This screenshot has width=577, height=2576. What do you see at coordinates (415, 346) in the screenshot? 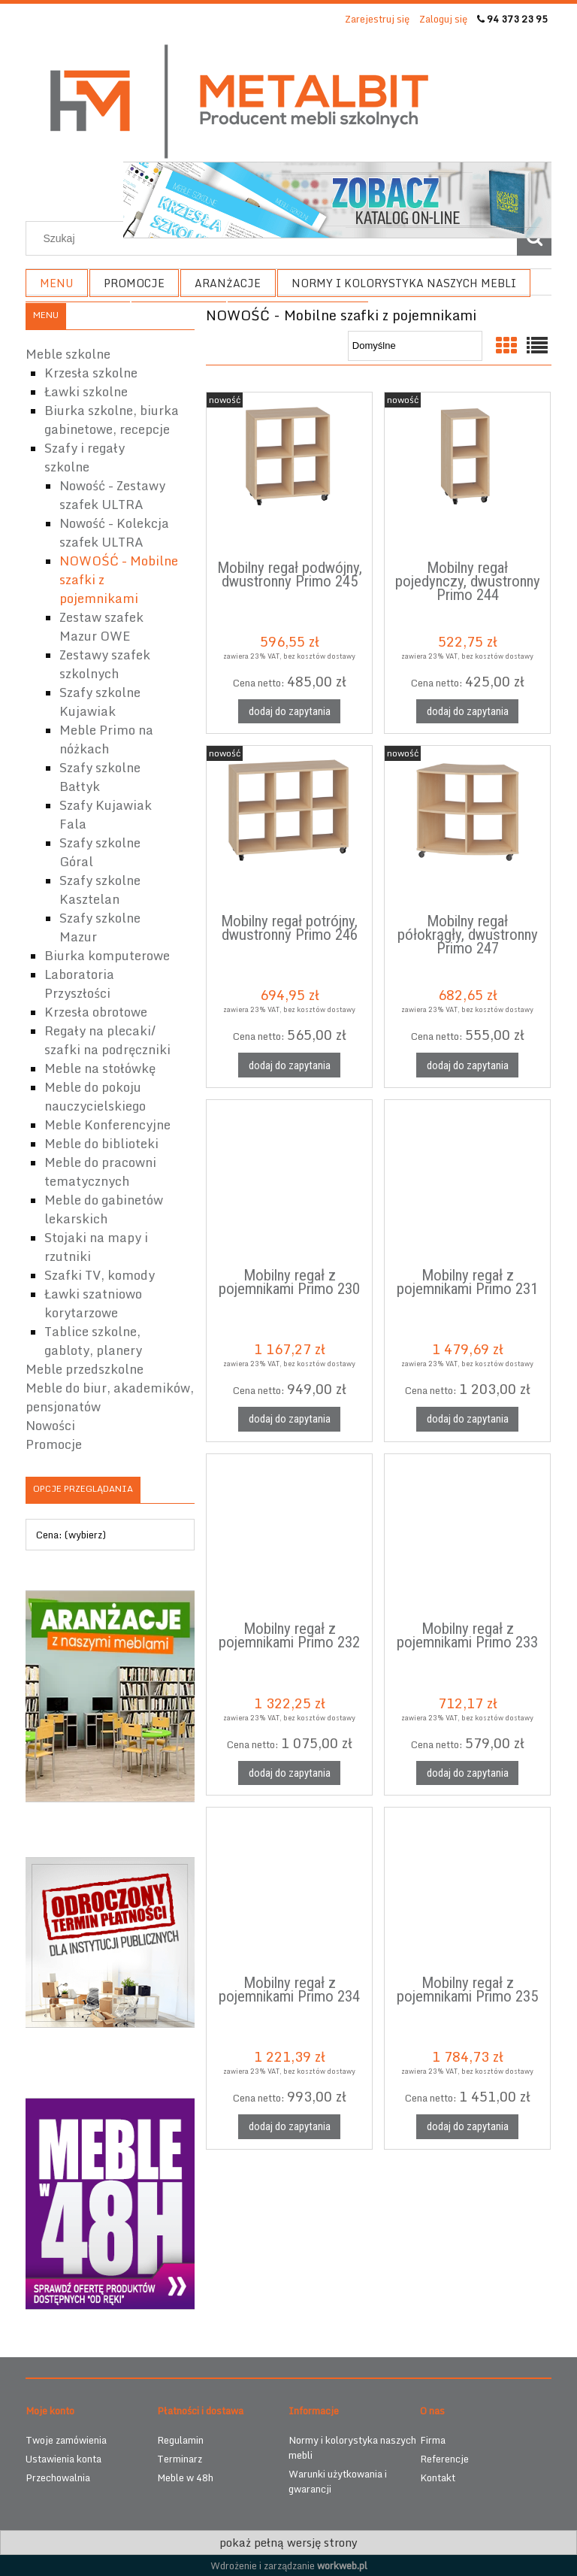
I see `[Sortuj wg]` at bounding box center [415, 346].